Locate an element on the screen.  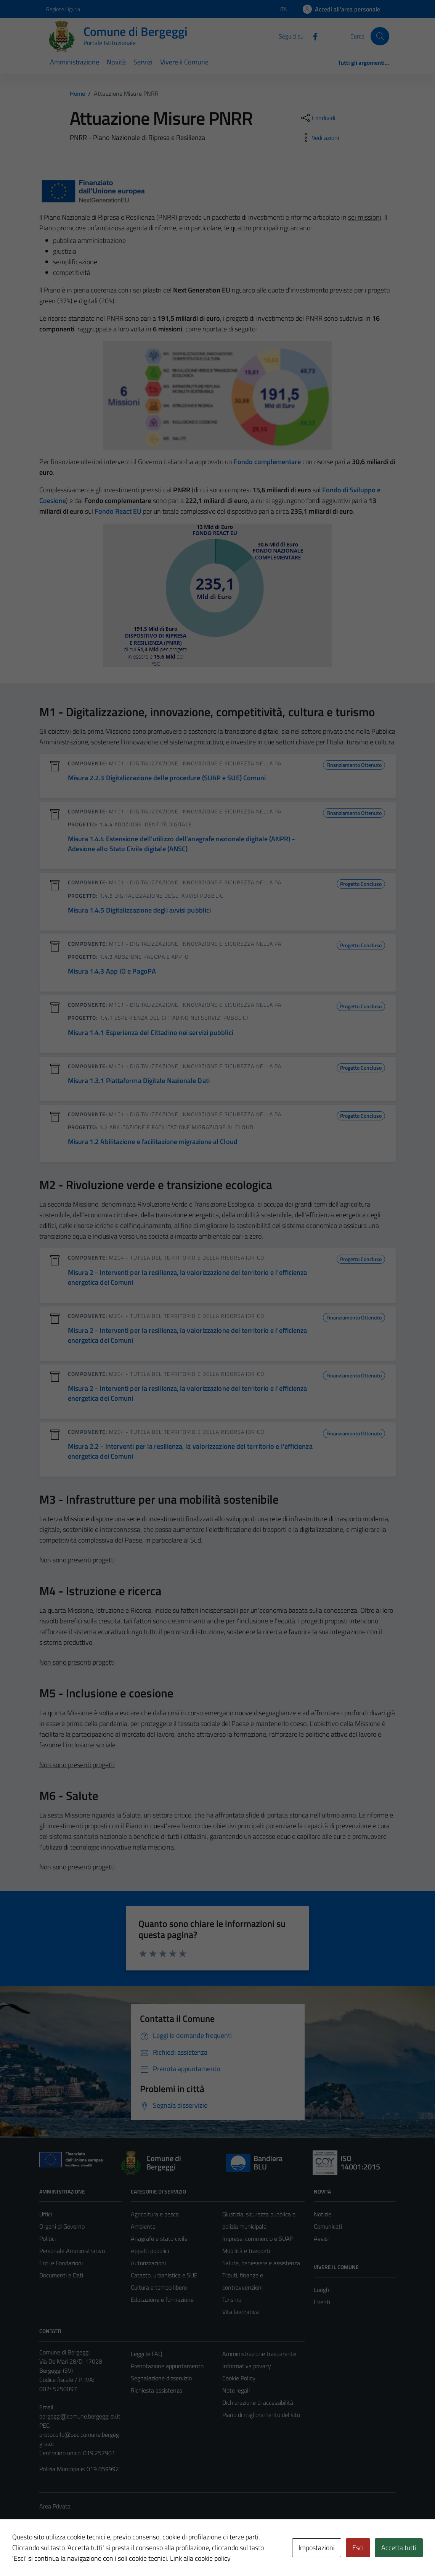
Misura 1.4.3 App IO e PagoPA is located at coordinates (112, 971).